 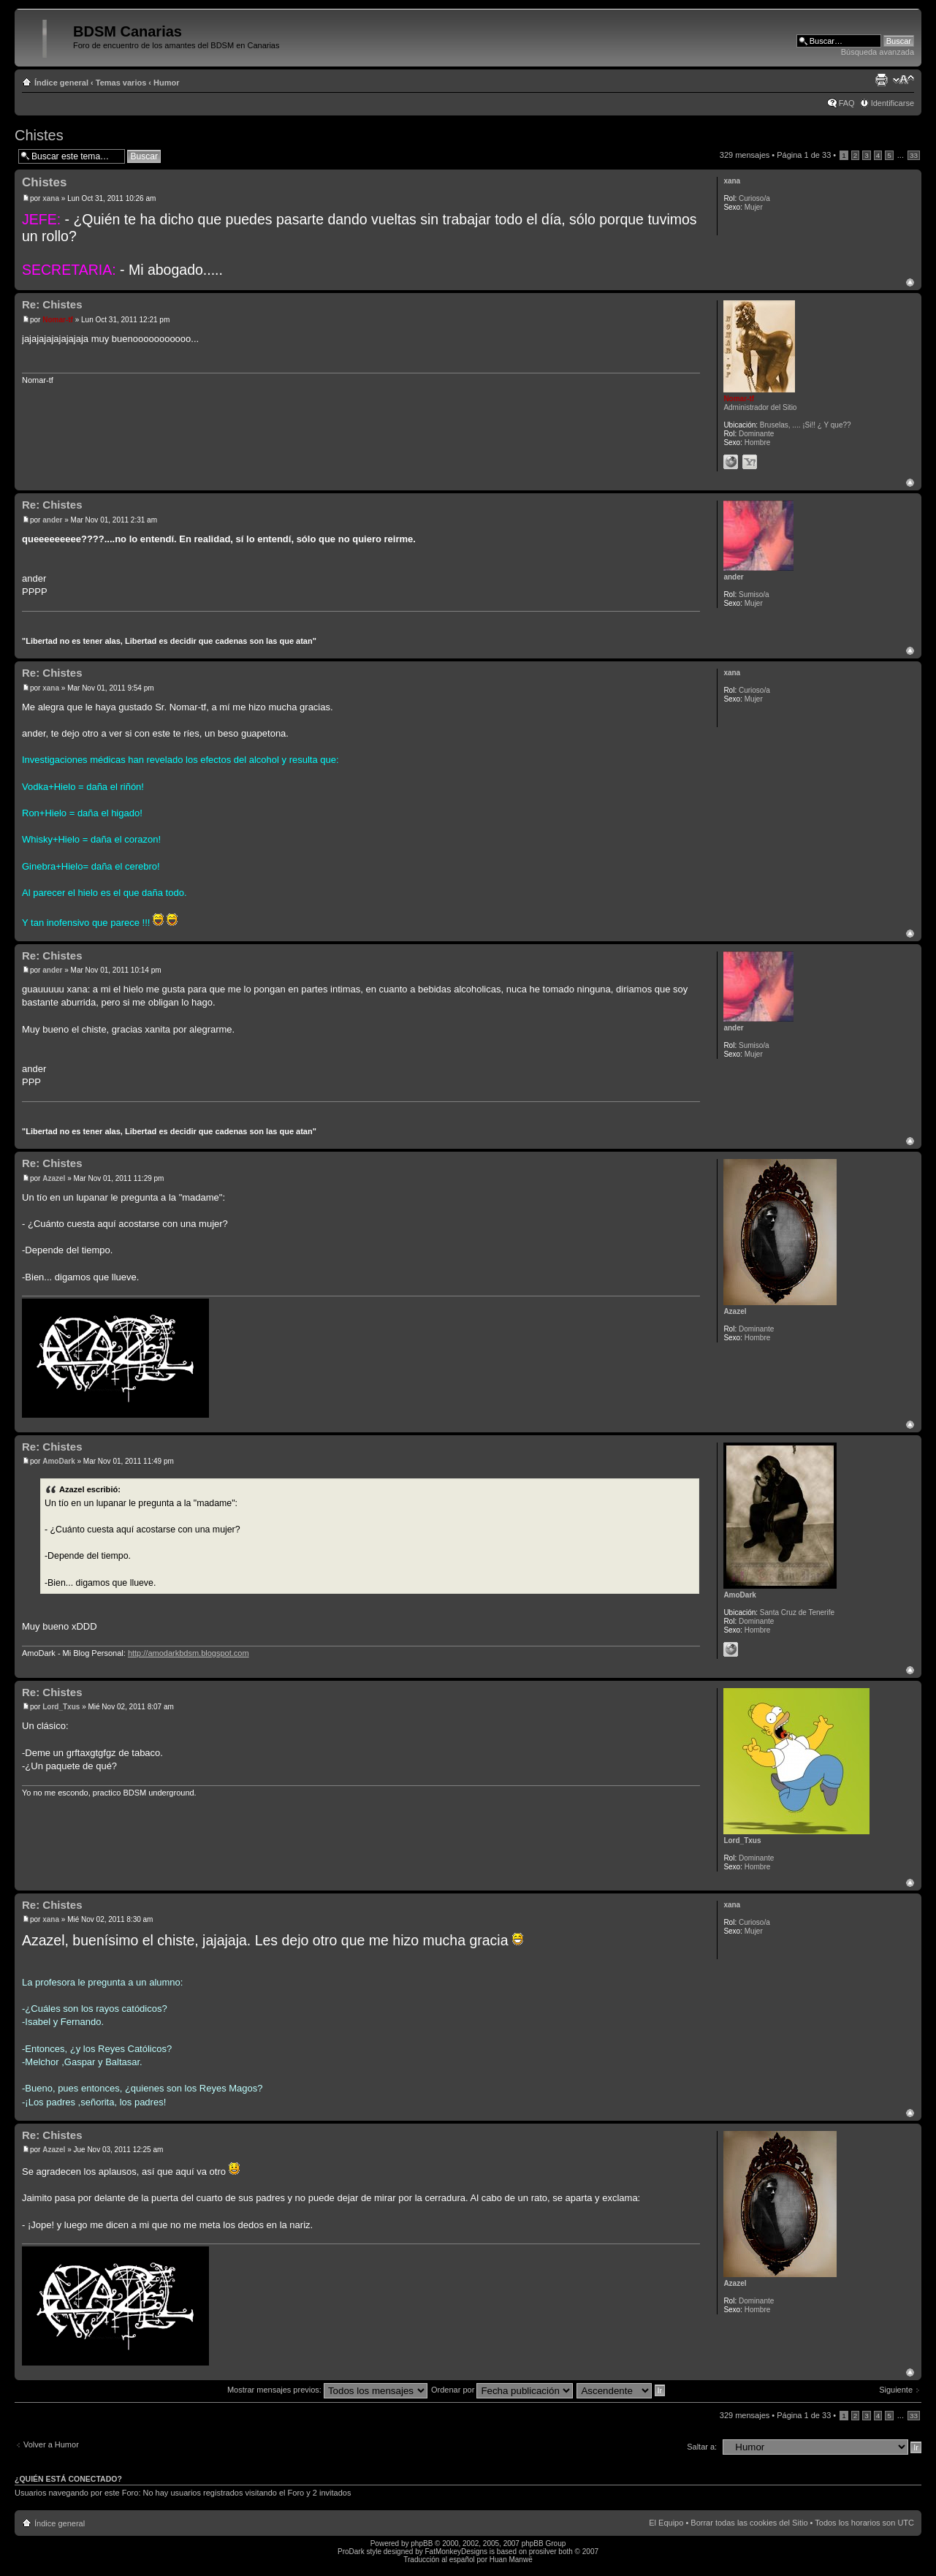 I want to click on Arriba, so click(x=910, y=282).